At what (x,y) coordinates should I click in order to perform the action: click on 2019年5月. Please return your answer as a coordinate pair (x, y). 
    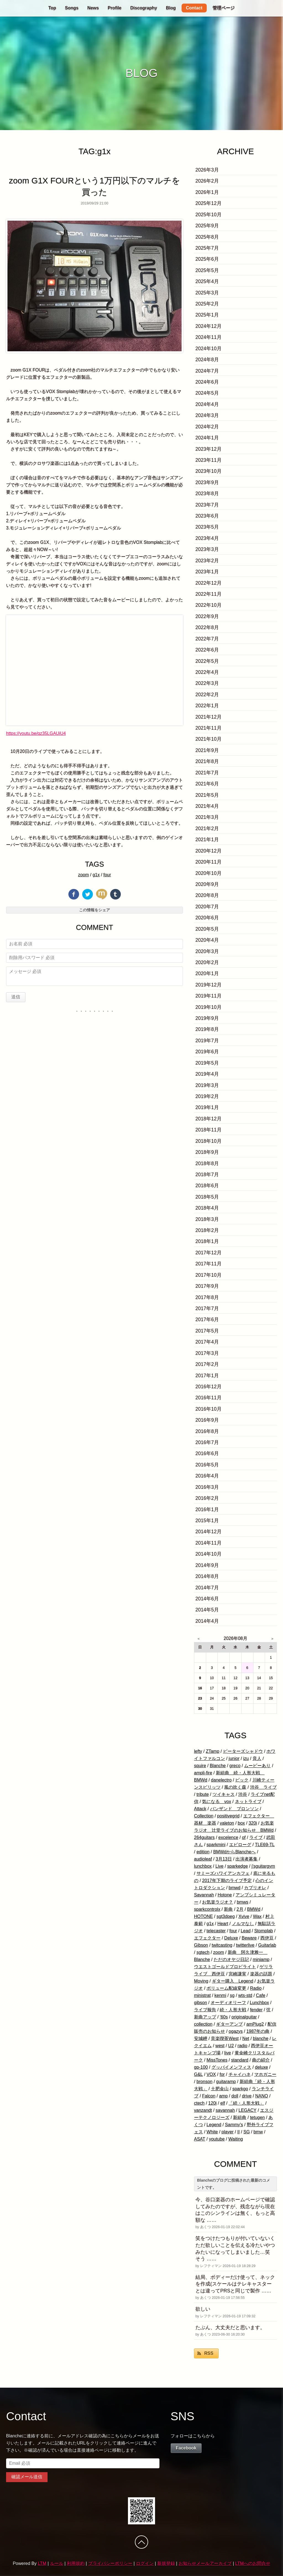
    Looking at the image, I should click on (207, 1063).